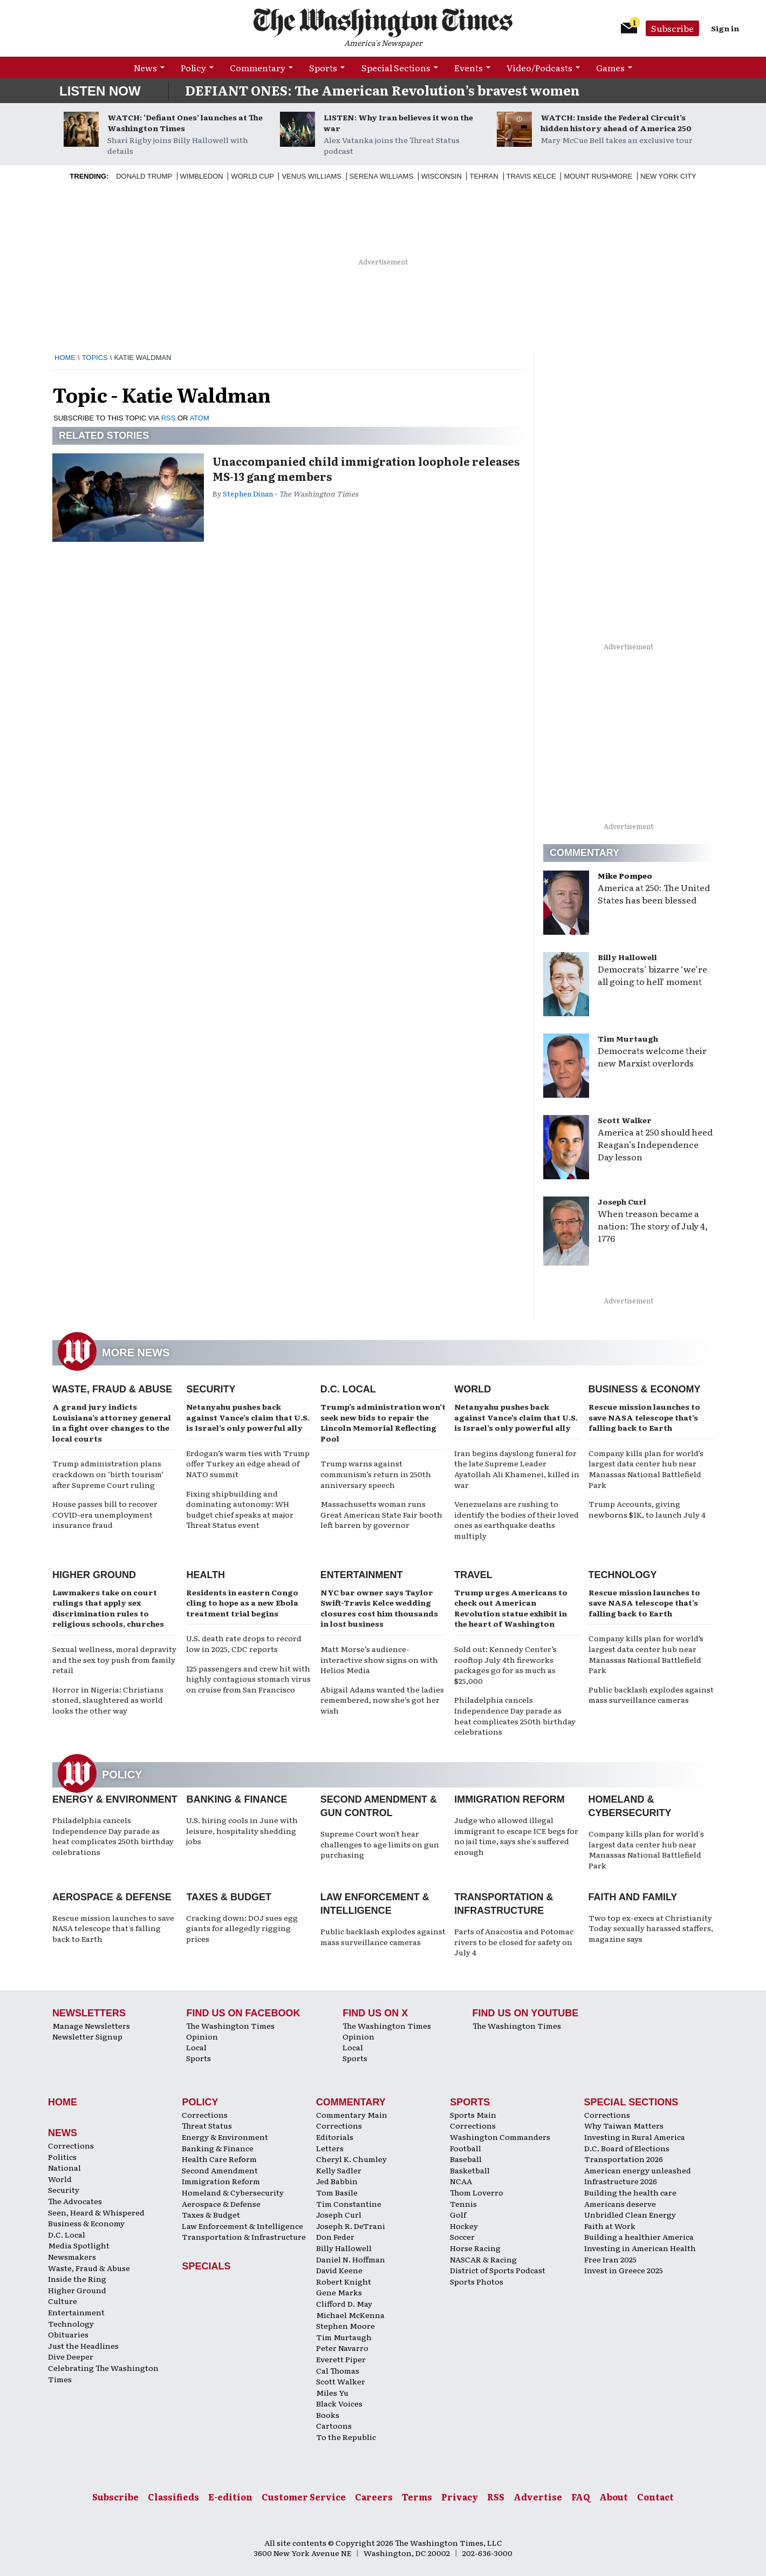 This screenshot has height=2576, width=766. I want to click on Gene Marks, so click(339, 2292).